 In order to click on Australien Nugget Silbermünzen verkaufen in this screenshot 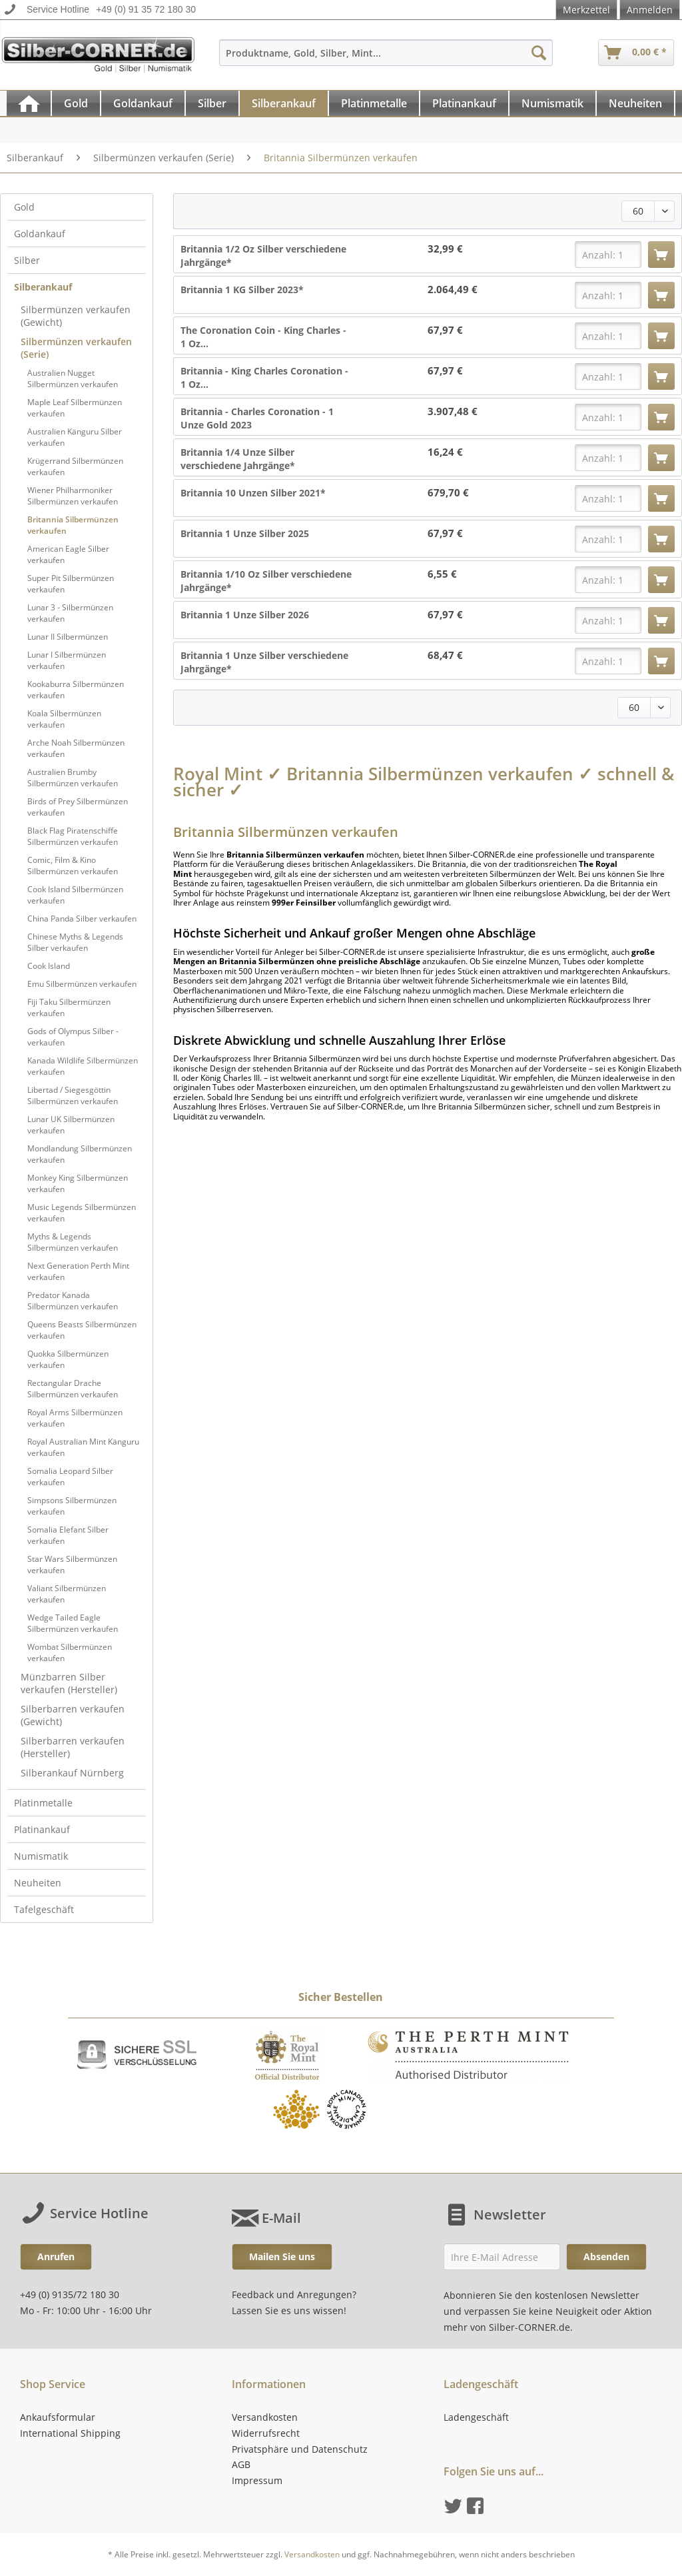, I will do `click(72, 378)`.